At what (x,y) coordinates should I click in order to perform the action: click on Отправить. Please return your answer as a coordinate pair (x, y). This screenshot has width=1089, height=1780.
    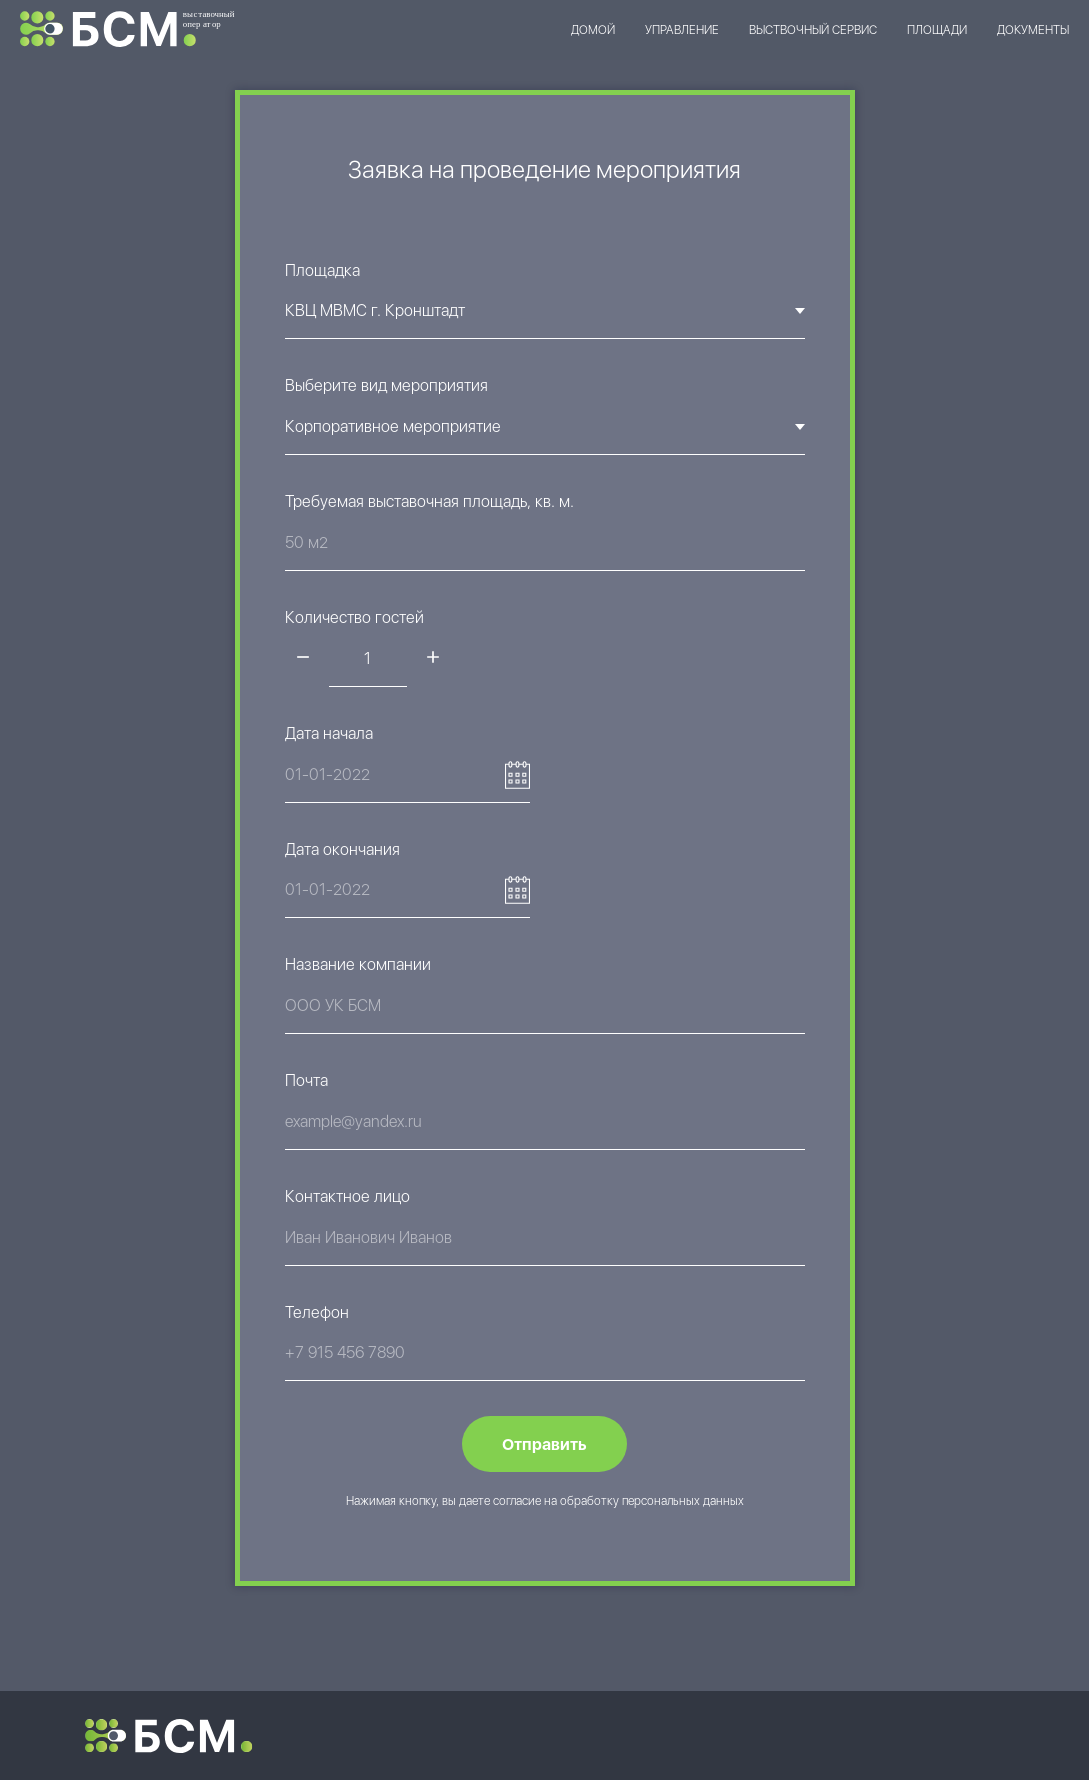
    Looking at the image, I should click on (544, 1444).